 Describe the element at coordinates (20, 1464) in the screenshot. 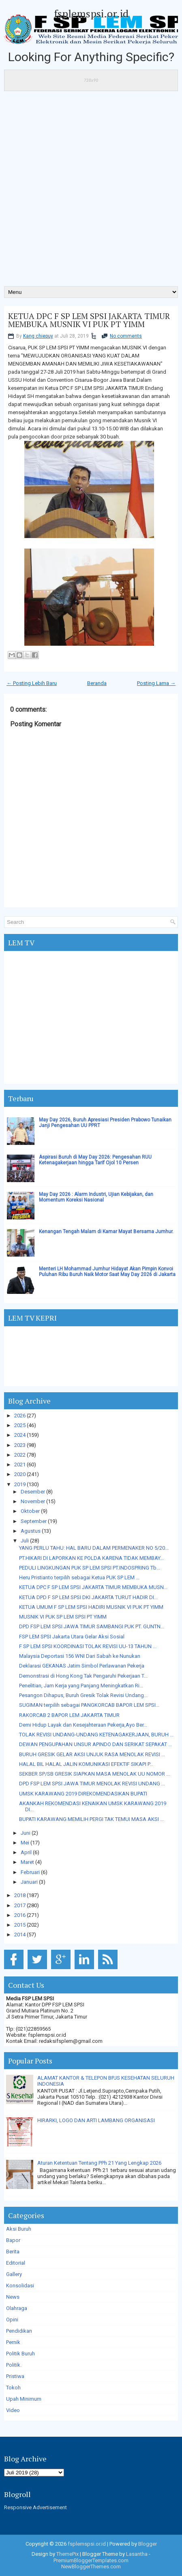

I see `2021` at that location.